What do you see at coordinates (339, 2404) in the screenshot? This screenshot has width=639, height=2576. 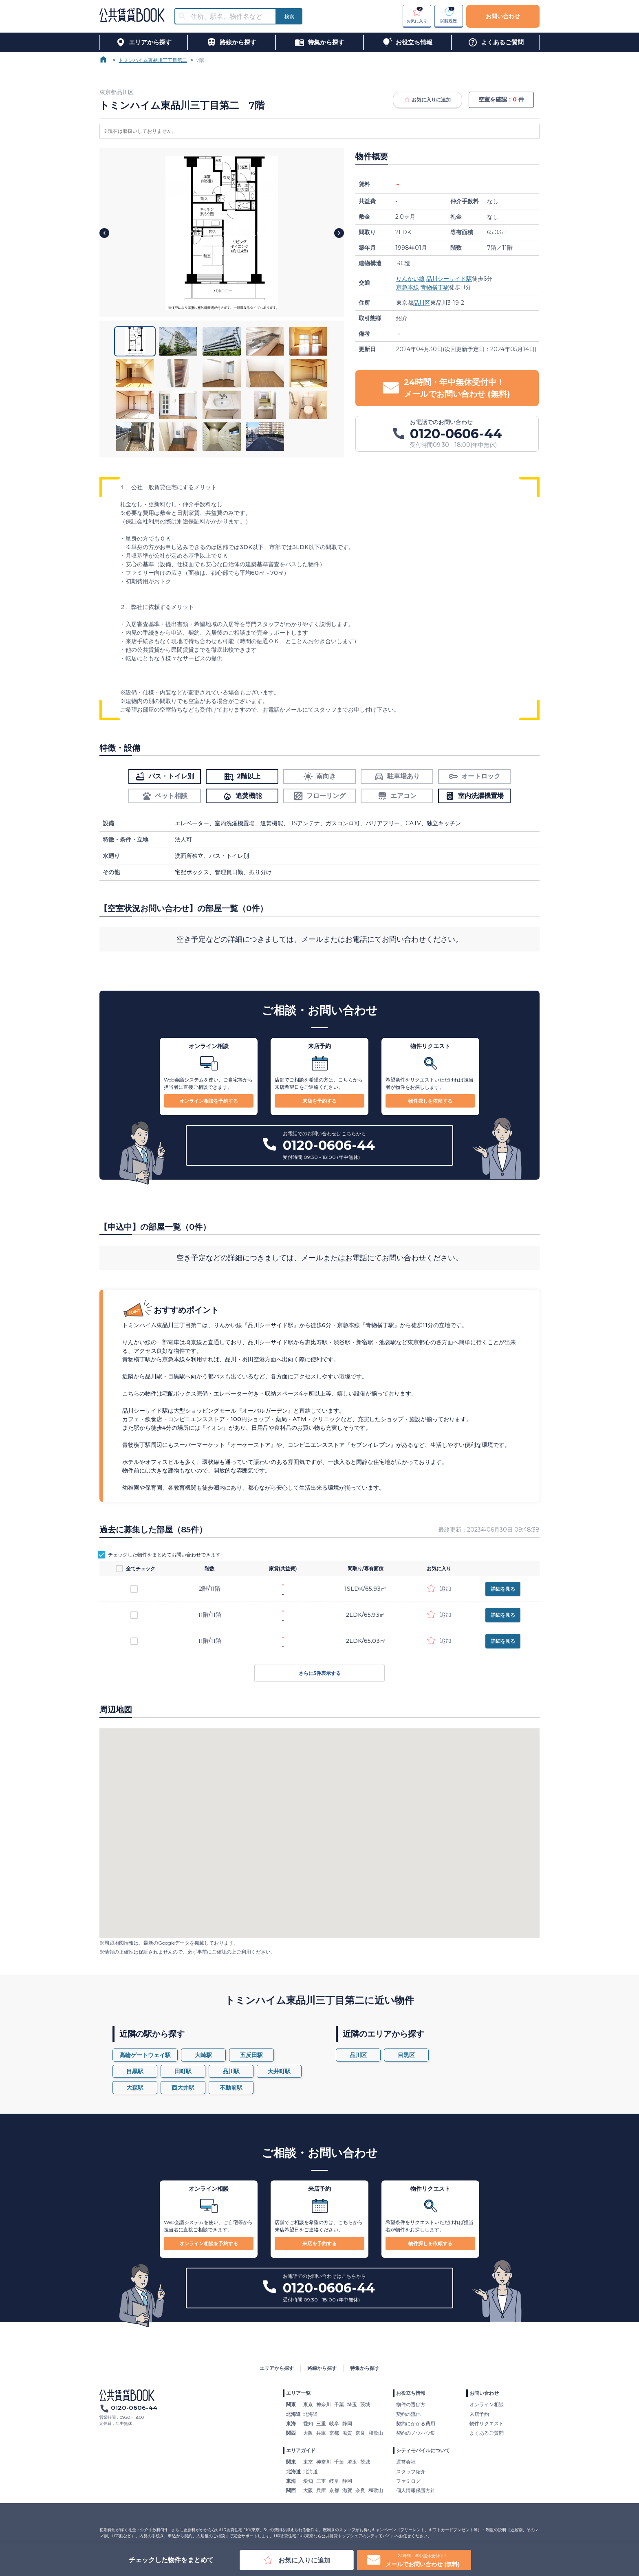 I see `千葉` at bounding box center [339, 2404].